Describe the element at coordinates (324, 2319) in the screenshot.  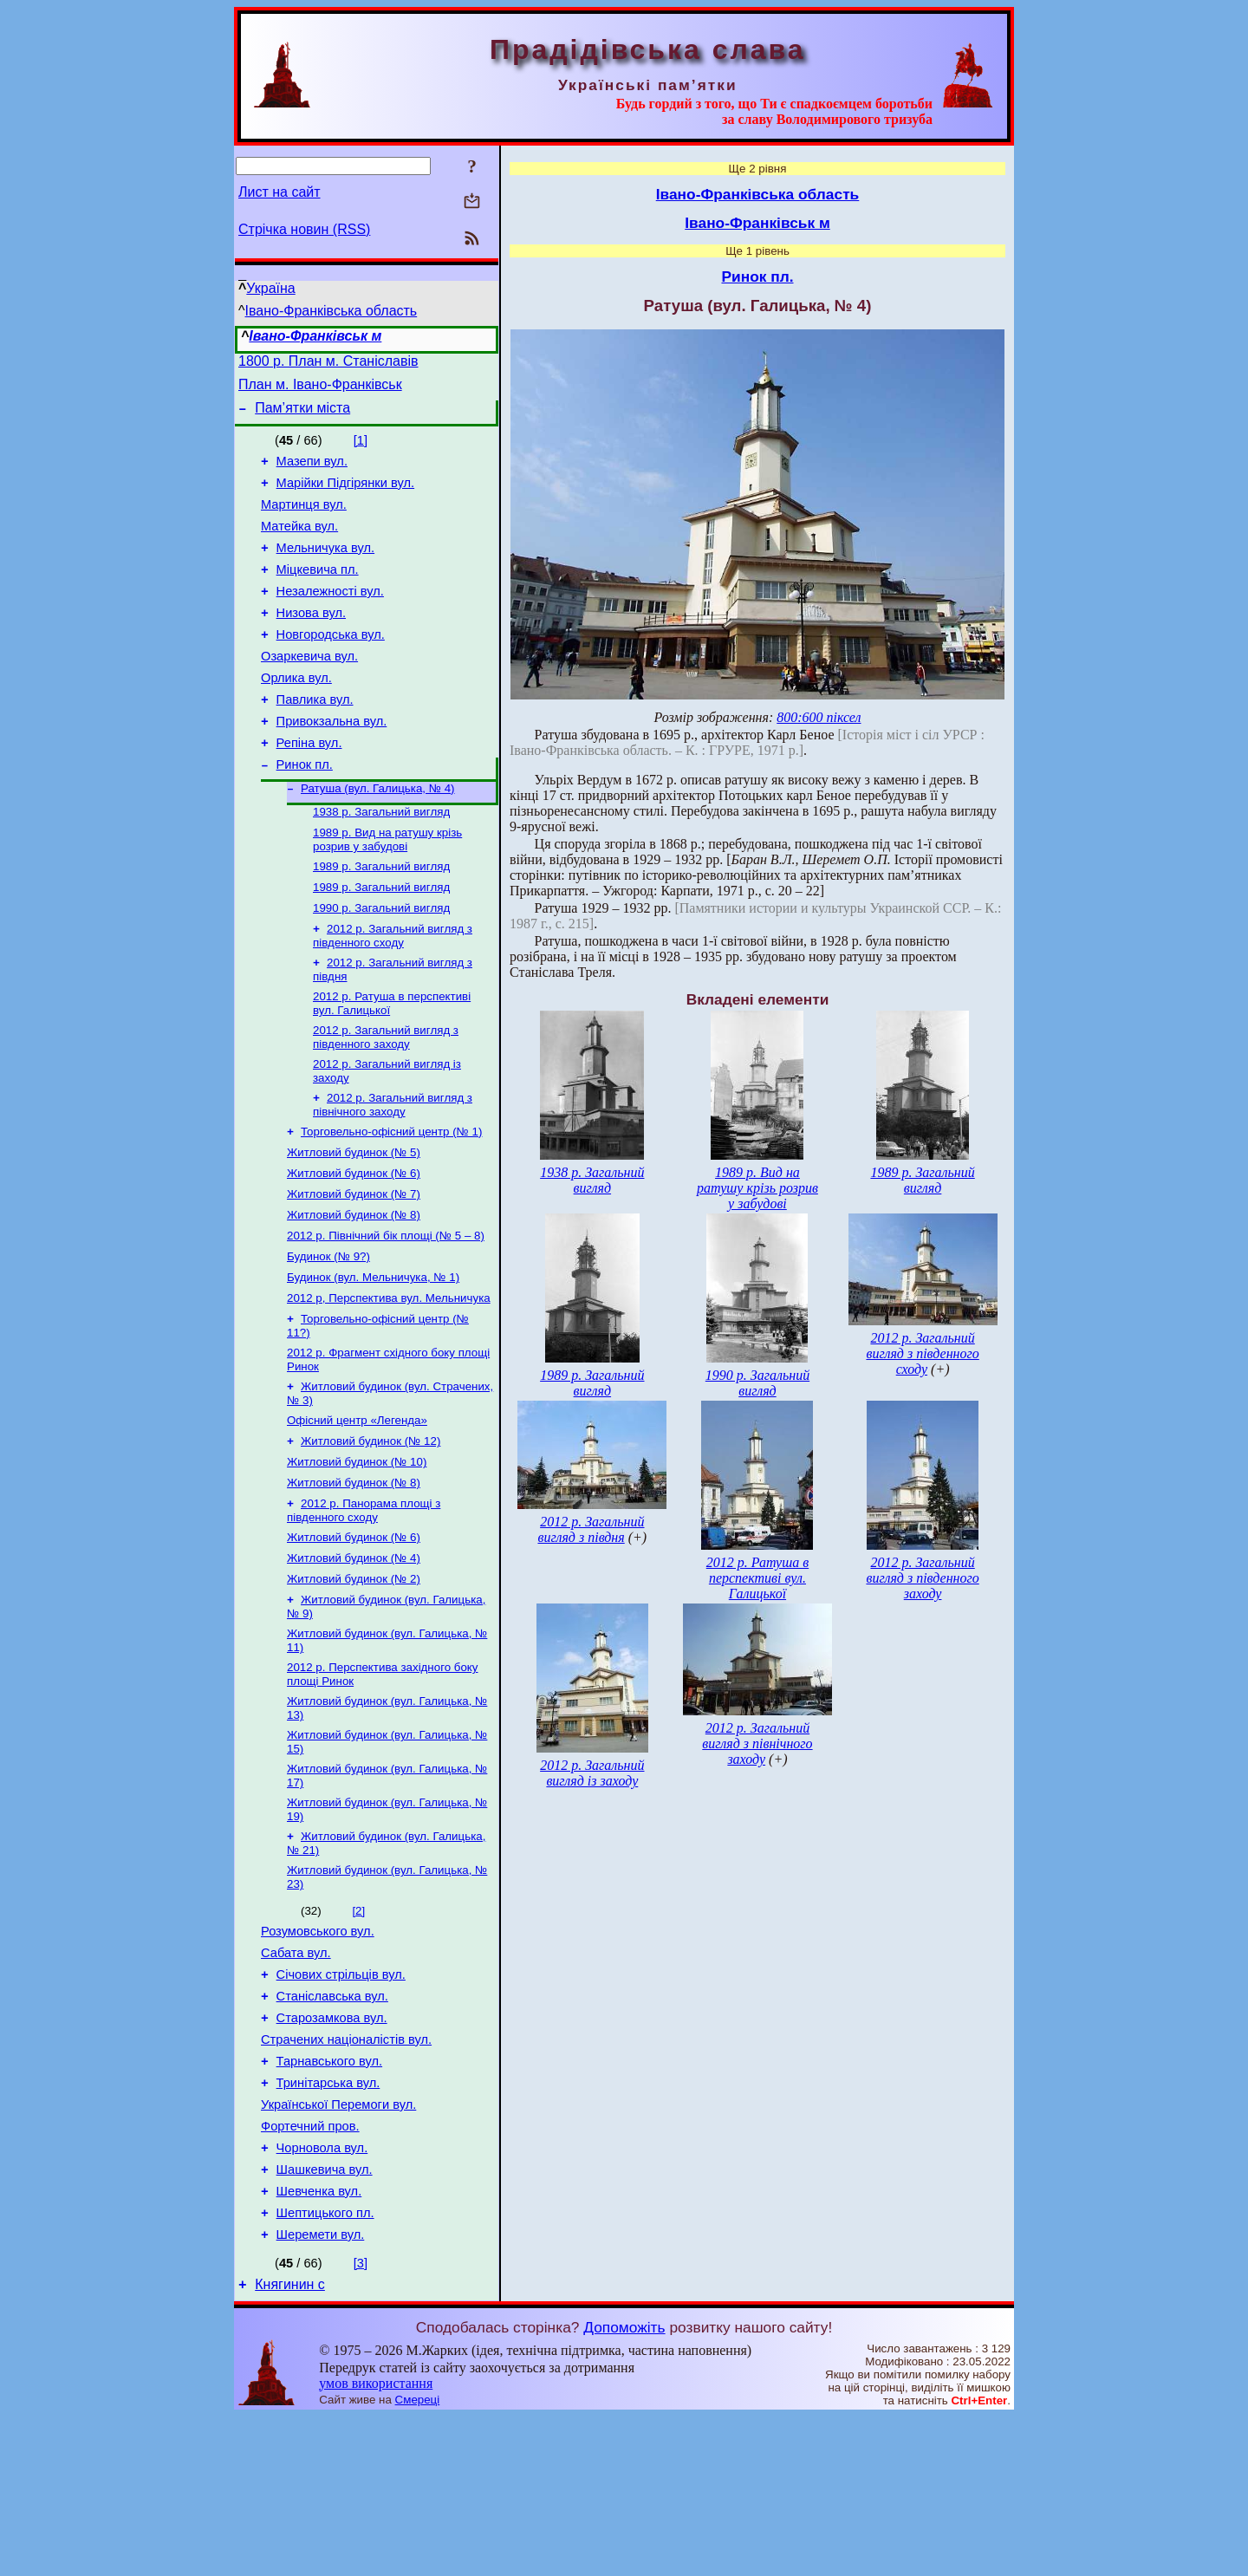
I see `Шашкевича вул.` at that location.